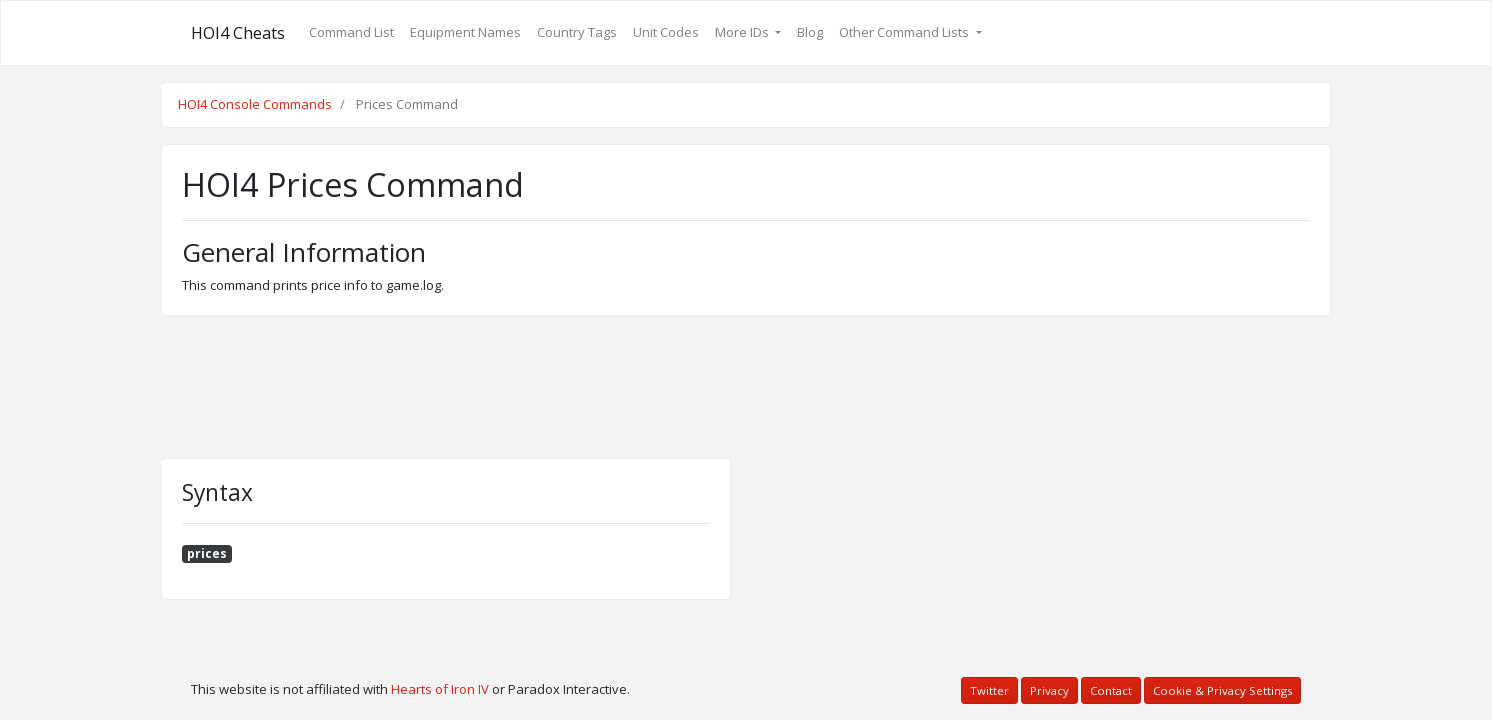 The width and height of the screenshot is (1492, 720). I want to click on Unit Codes, so click(666, 32).